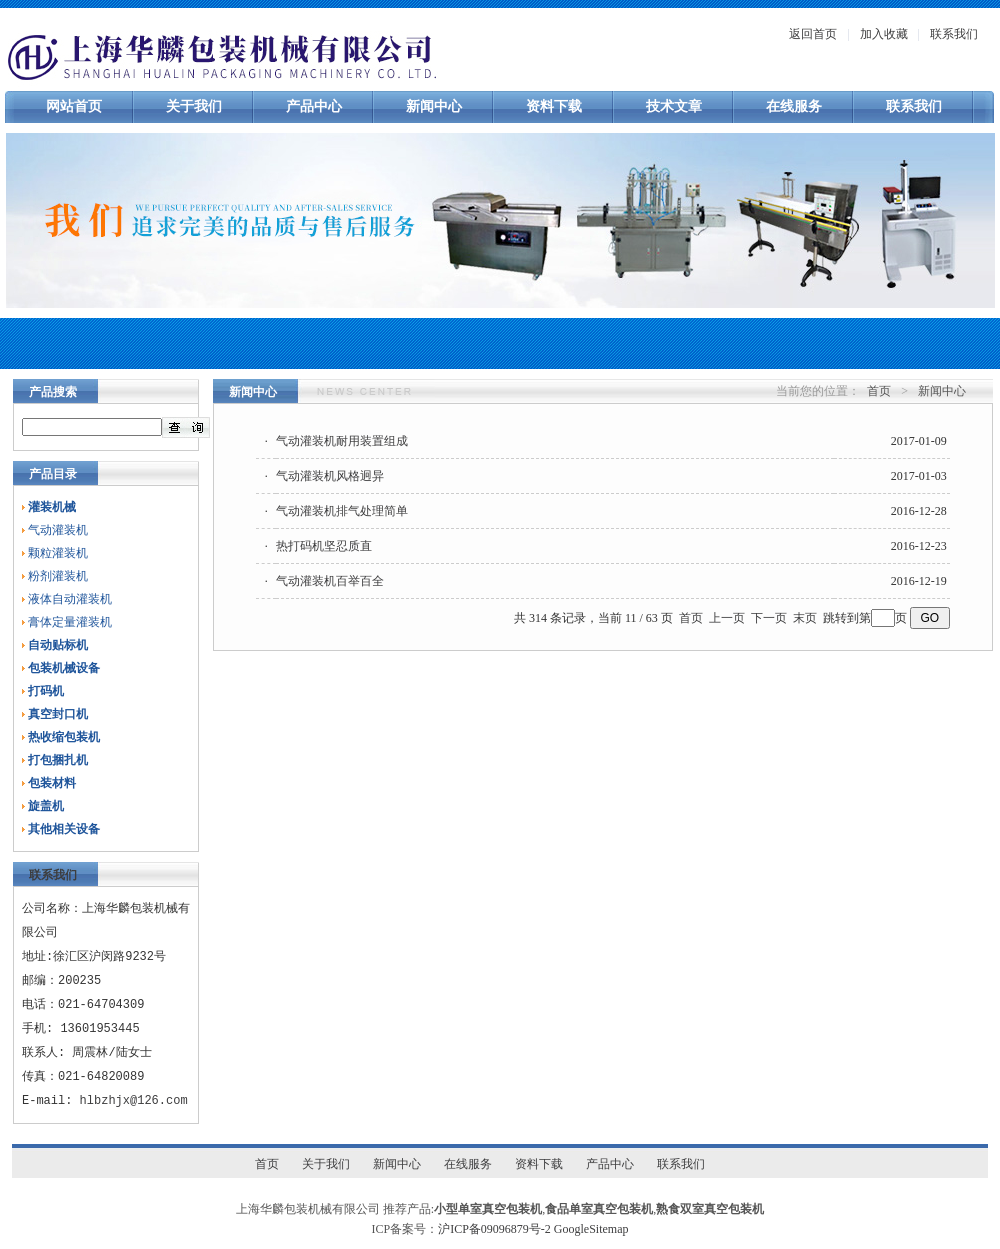  I want to click on 联系我们, so click(954, 34).